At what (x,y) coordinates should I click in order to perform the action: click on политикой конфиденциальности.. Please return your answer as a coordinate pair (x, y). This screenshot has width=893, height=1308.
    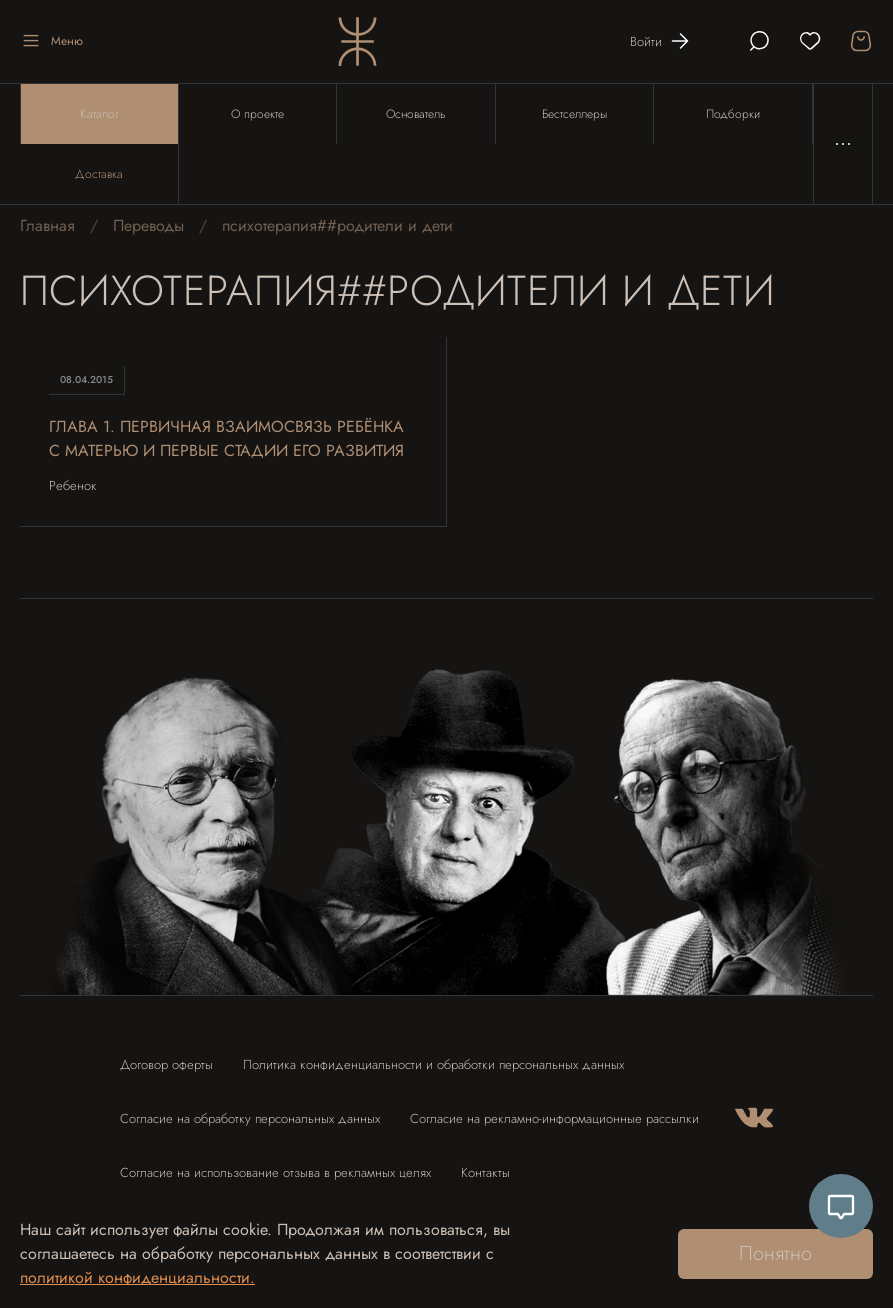
    Looking at the image, I should click on (137, 1277).